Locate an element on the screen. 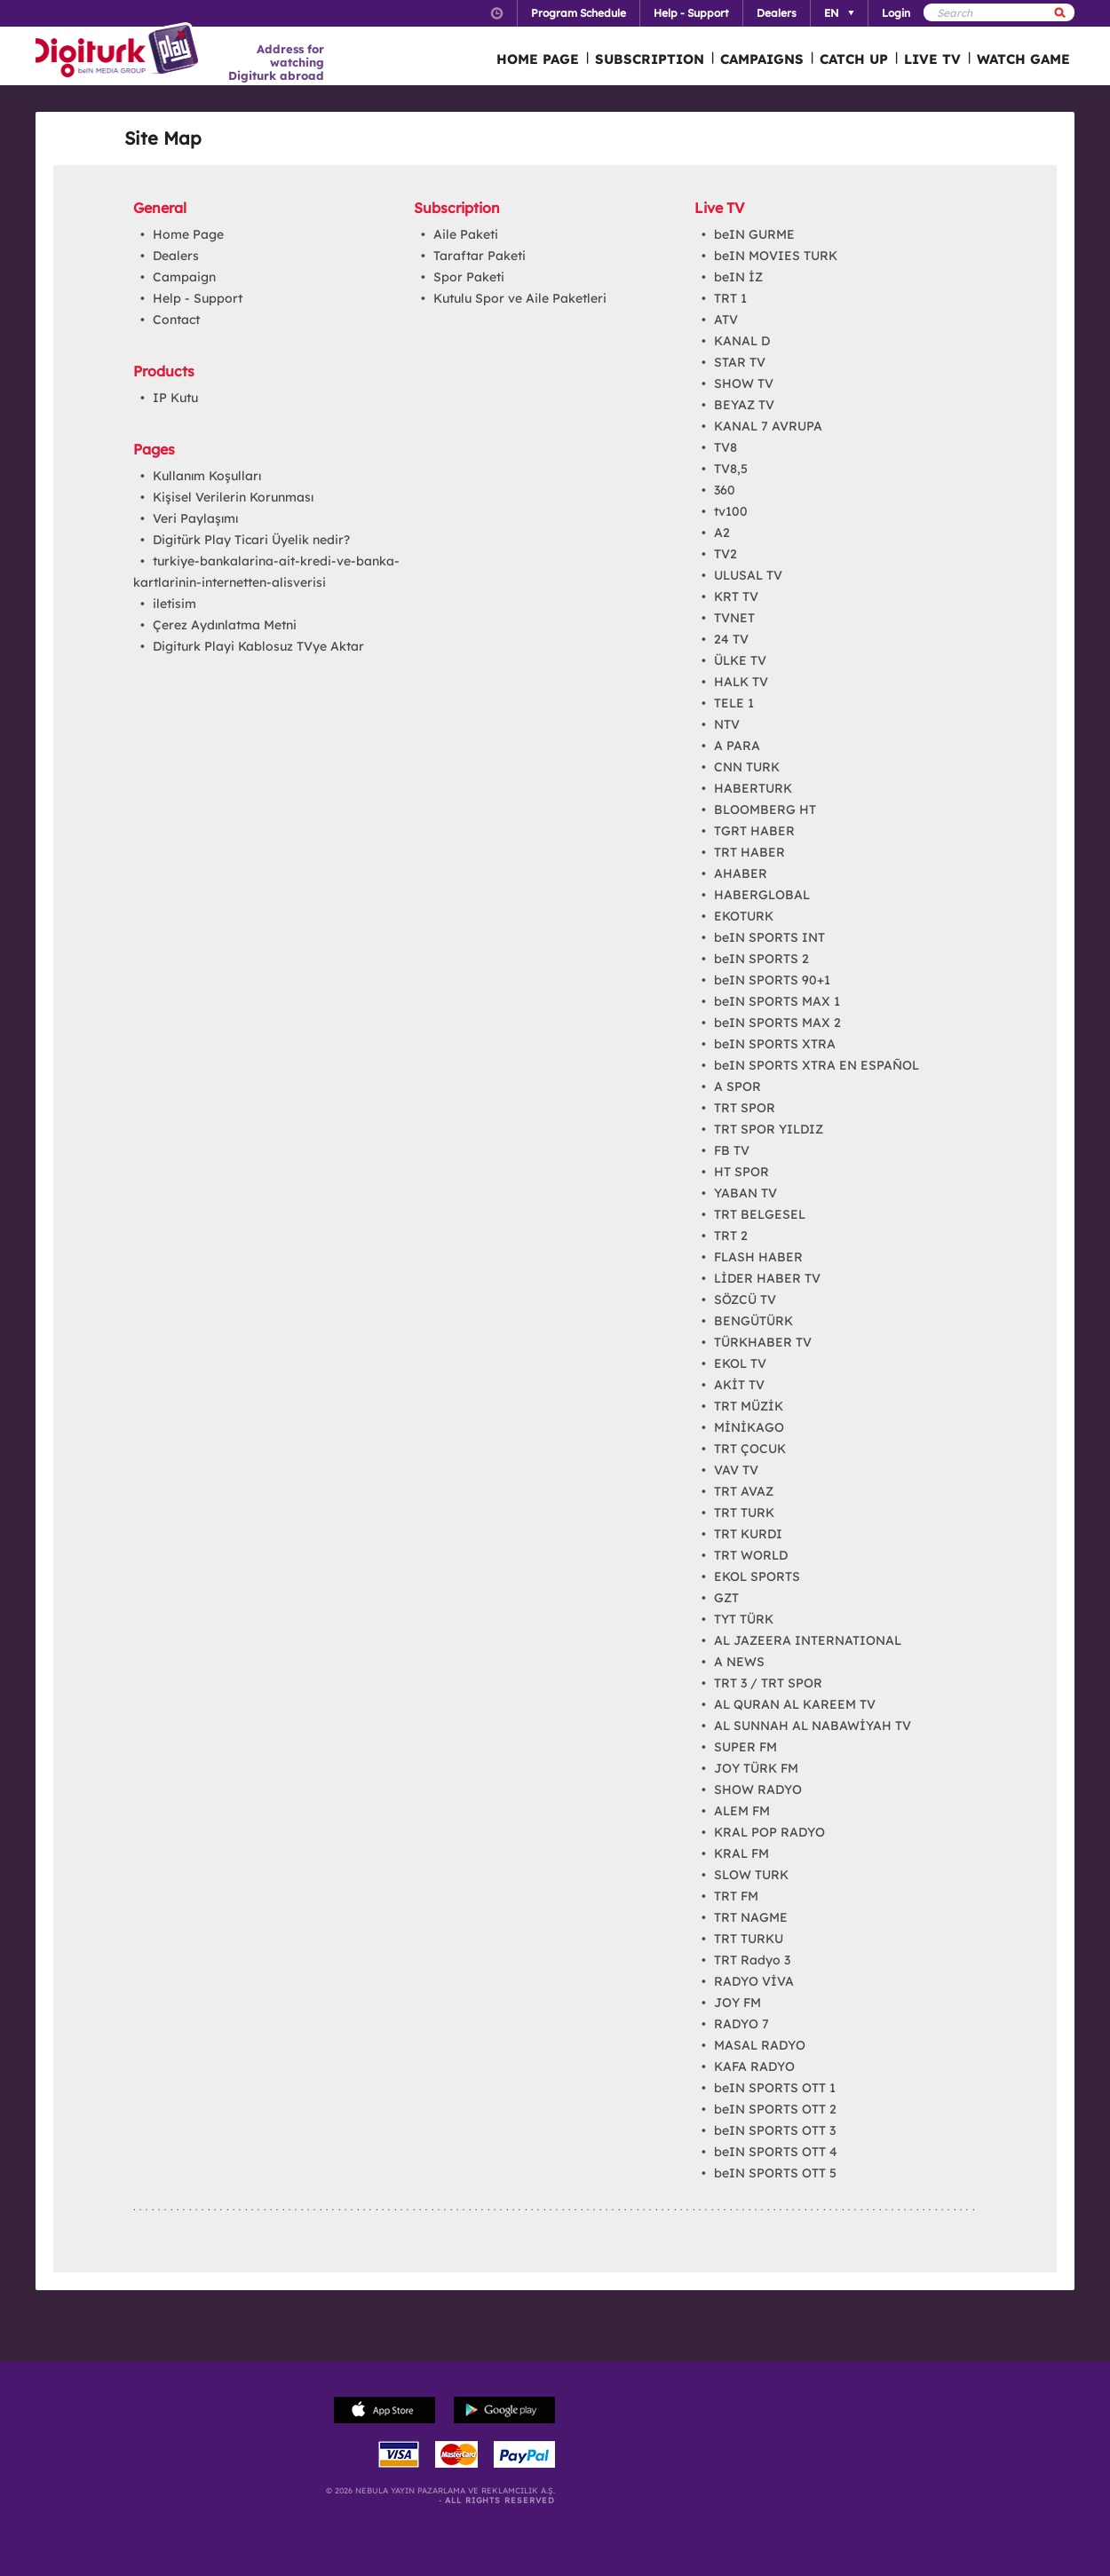 The height and width of the screenshot is (2576, 1110). TVNET is located at coordinates (734, 618).